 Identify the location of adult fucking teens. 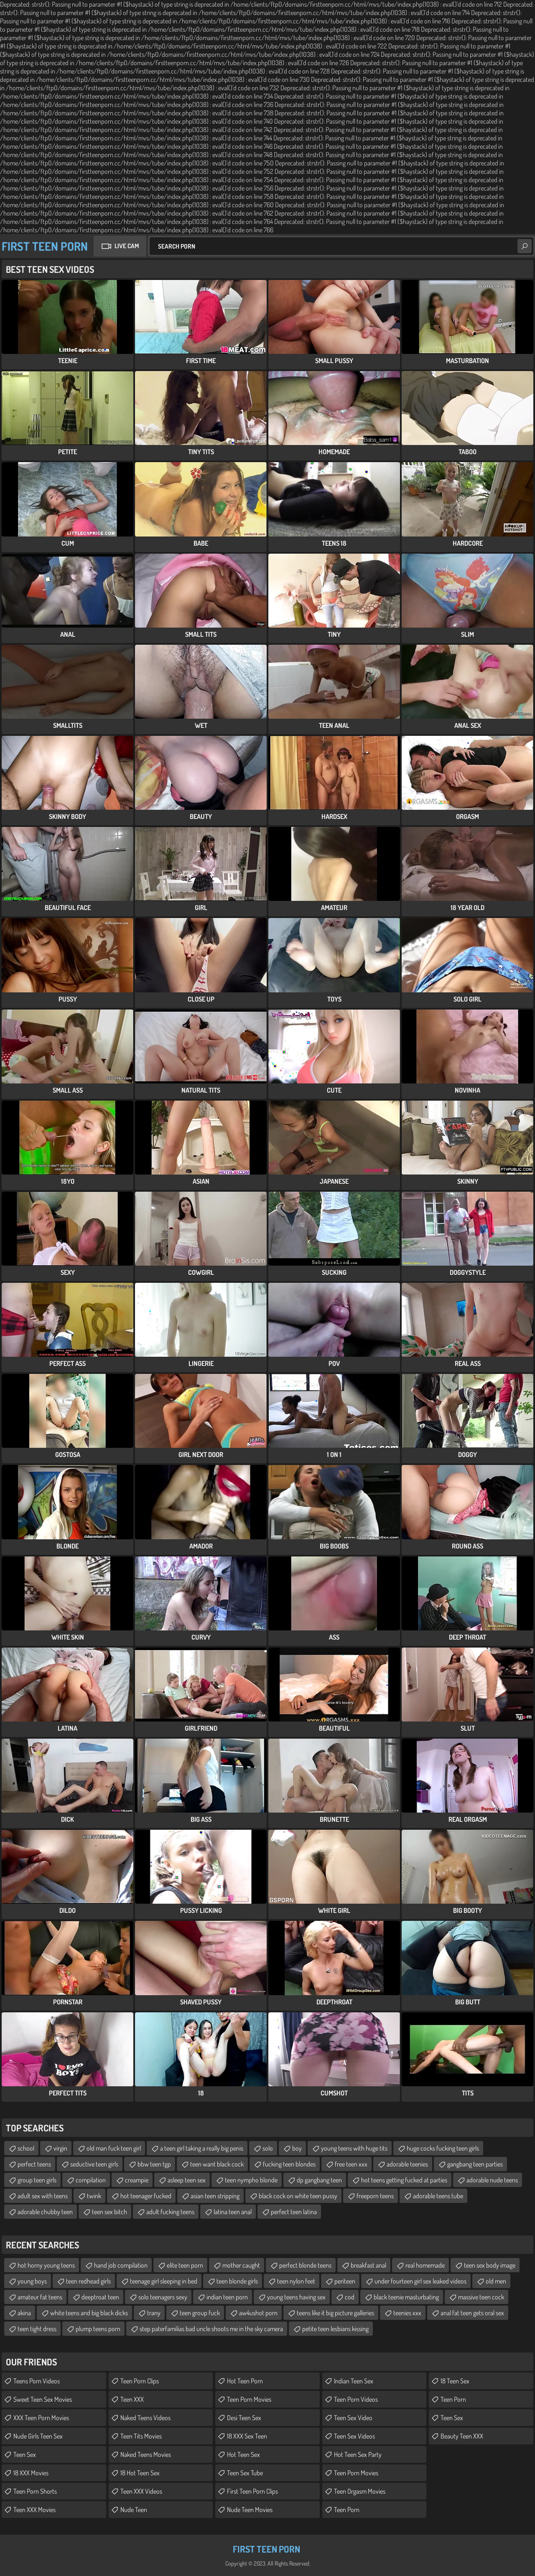
(170, 2211).